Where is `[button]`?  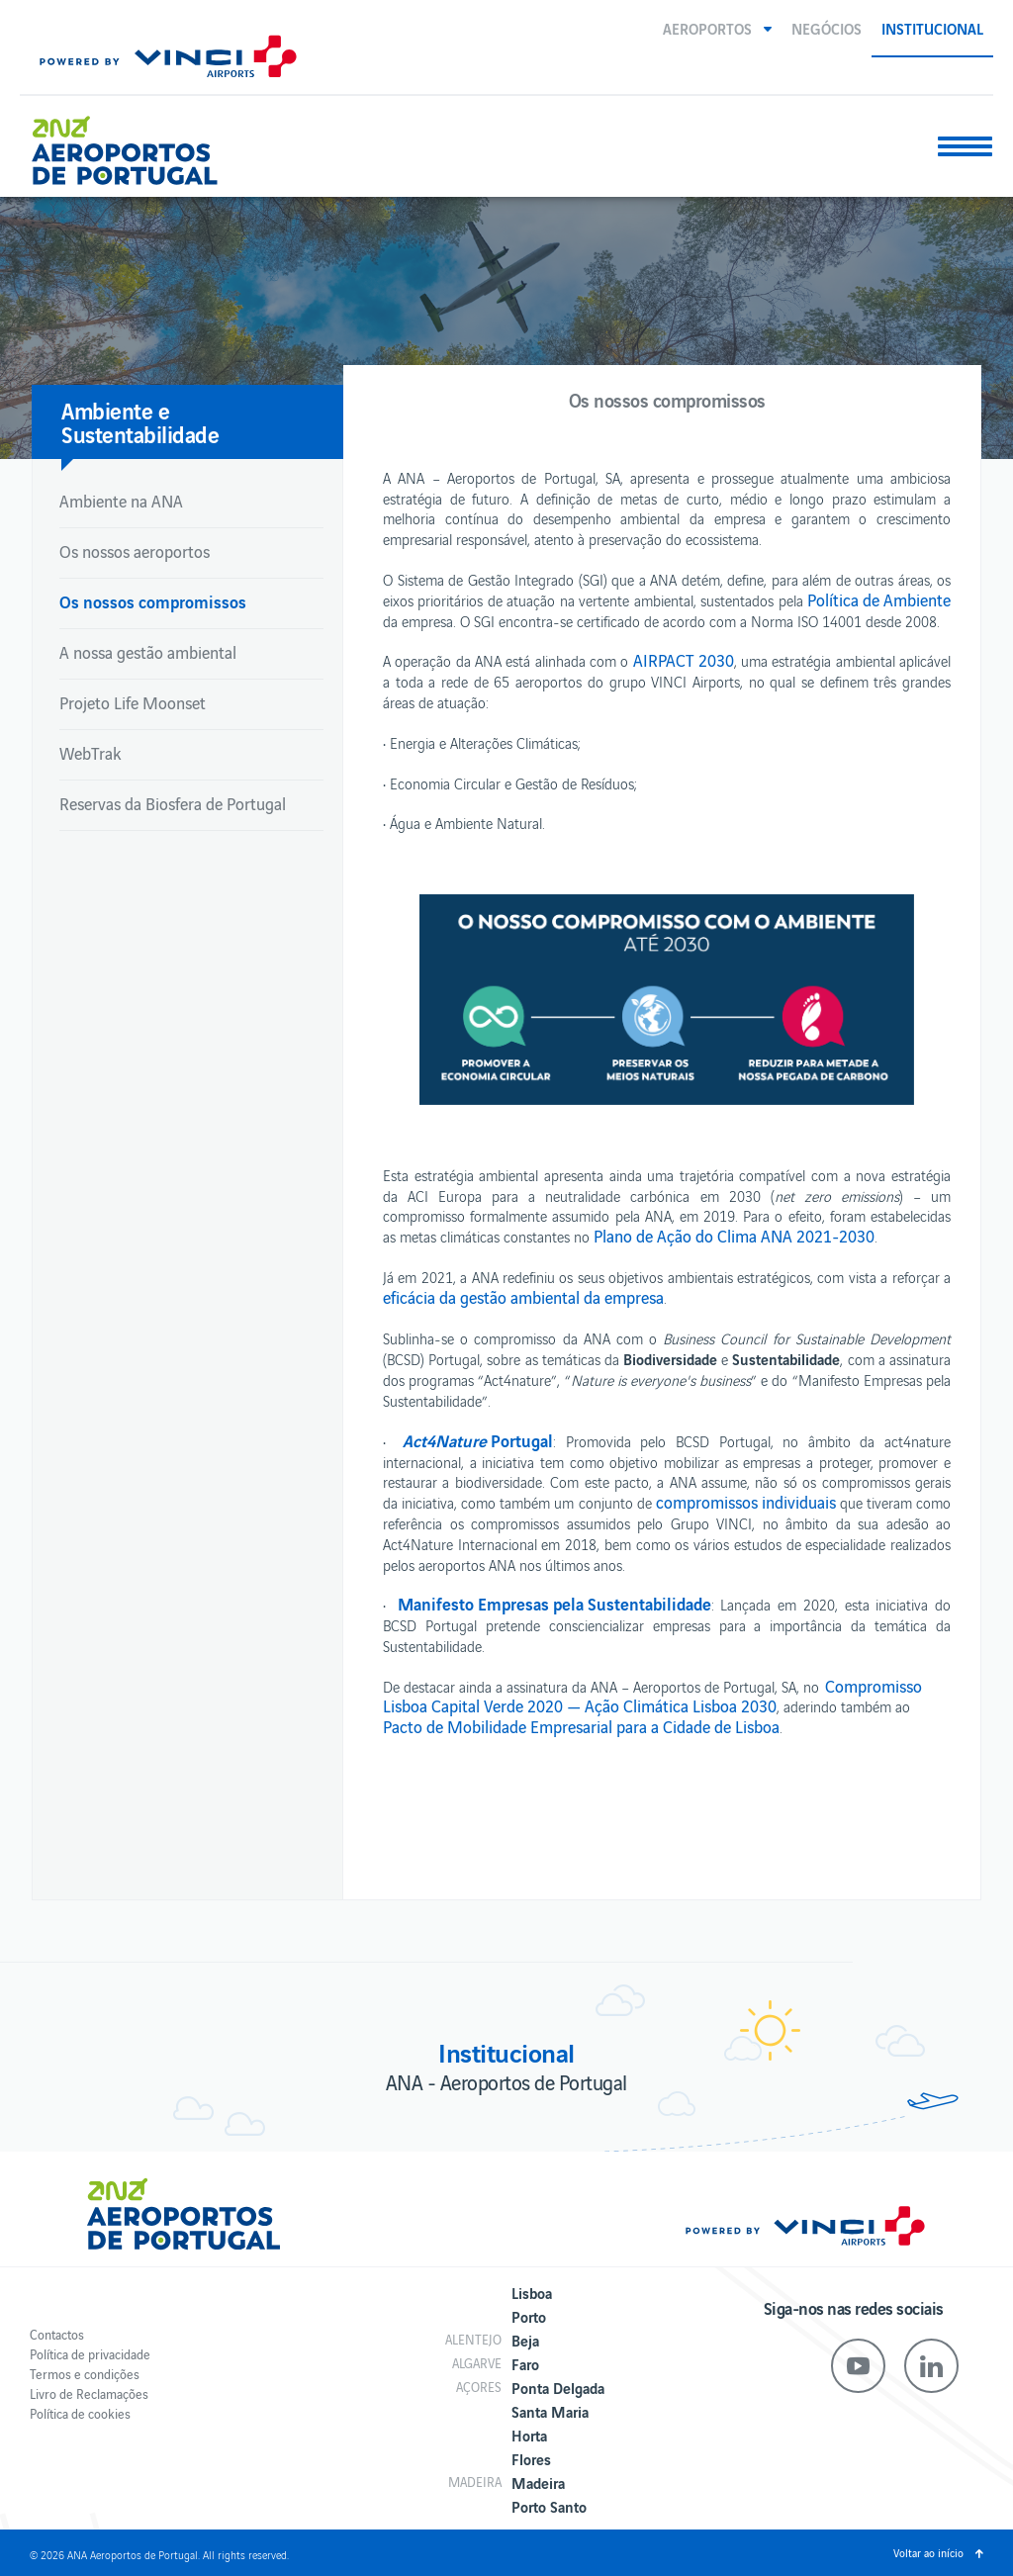
[button] is located at coordinates (717, 28).